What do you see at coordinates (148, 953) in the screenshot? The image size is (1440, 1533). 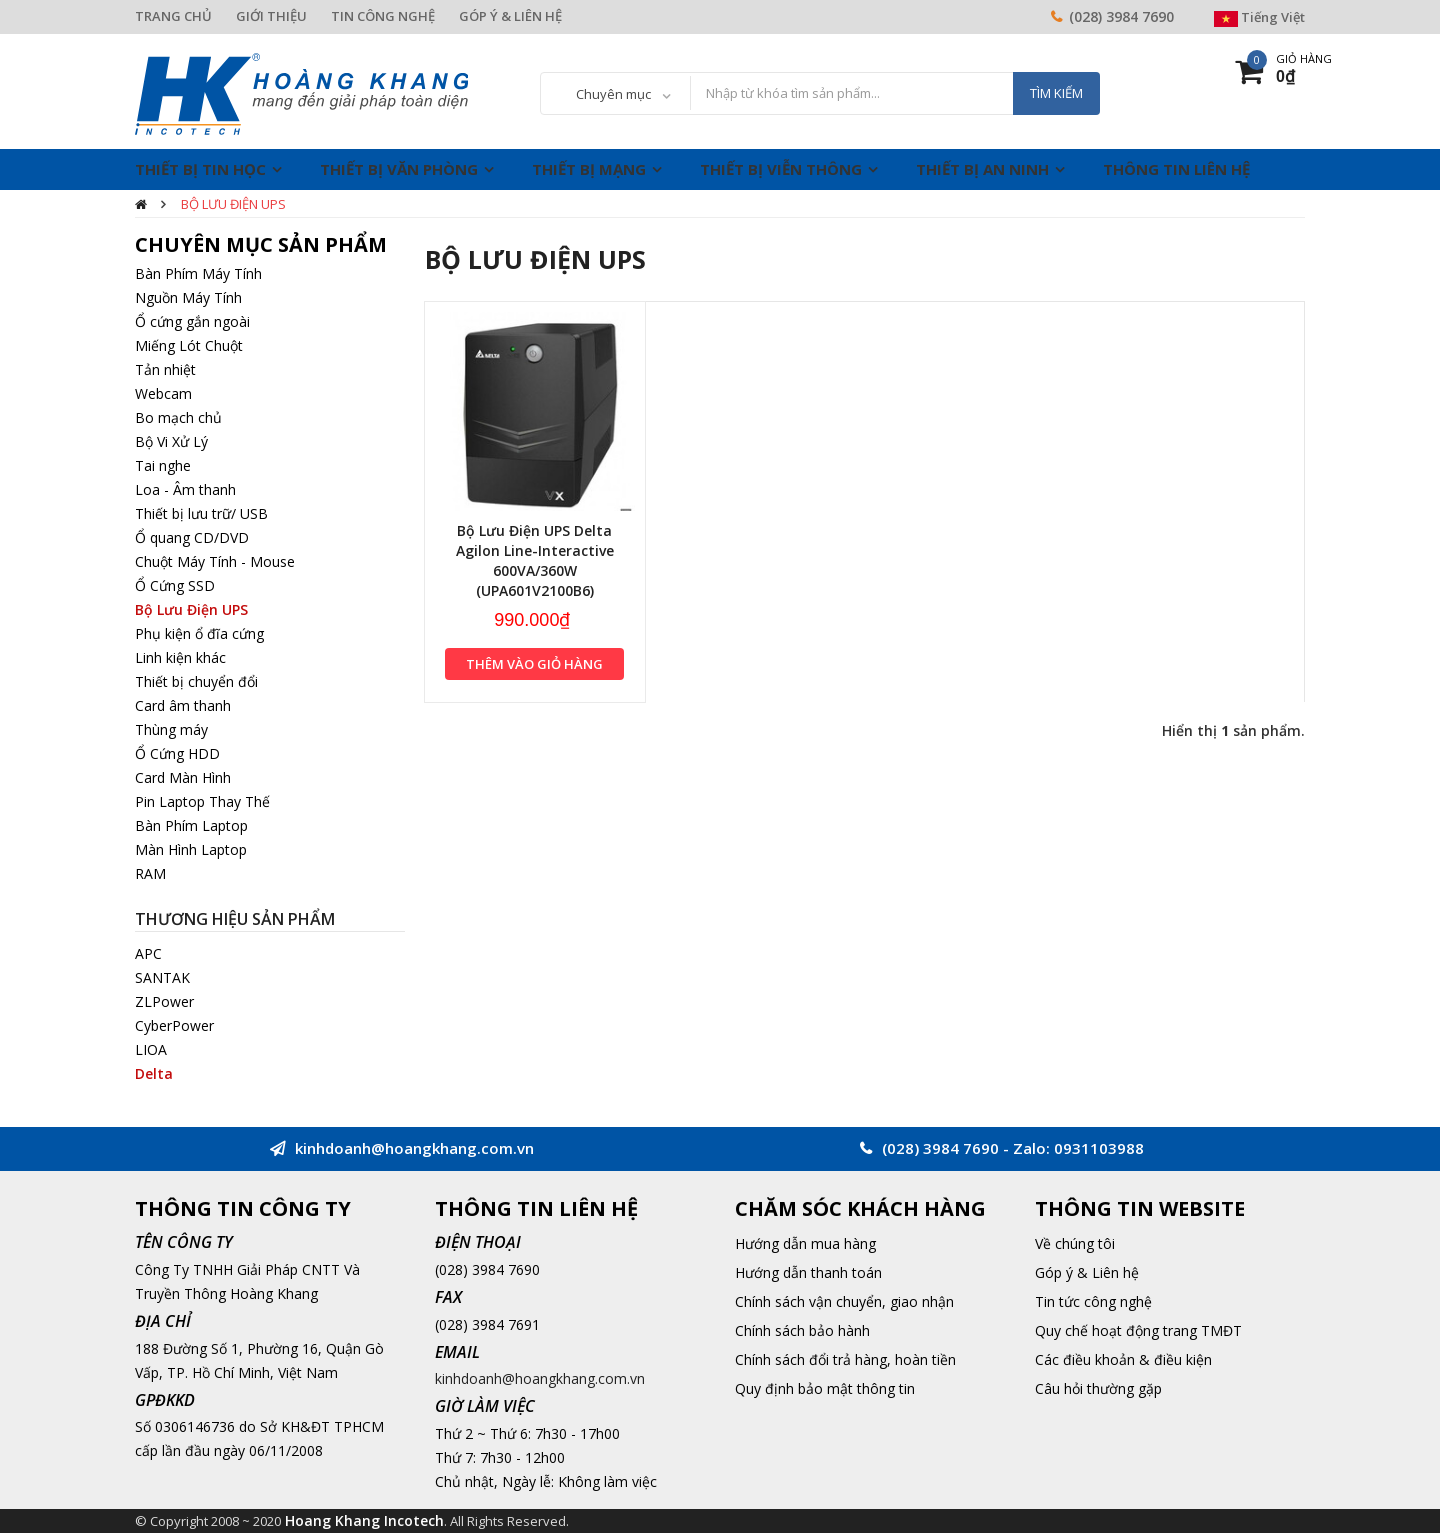 I see `APC` at bounding box center [148, 953].